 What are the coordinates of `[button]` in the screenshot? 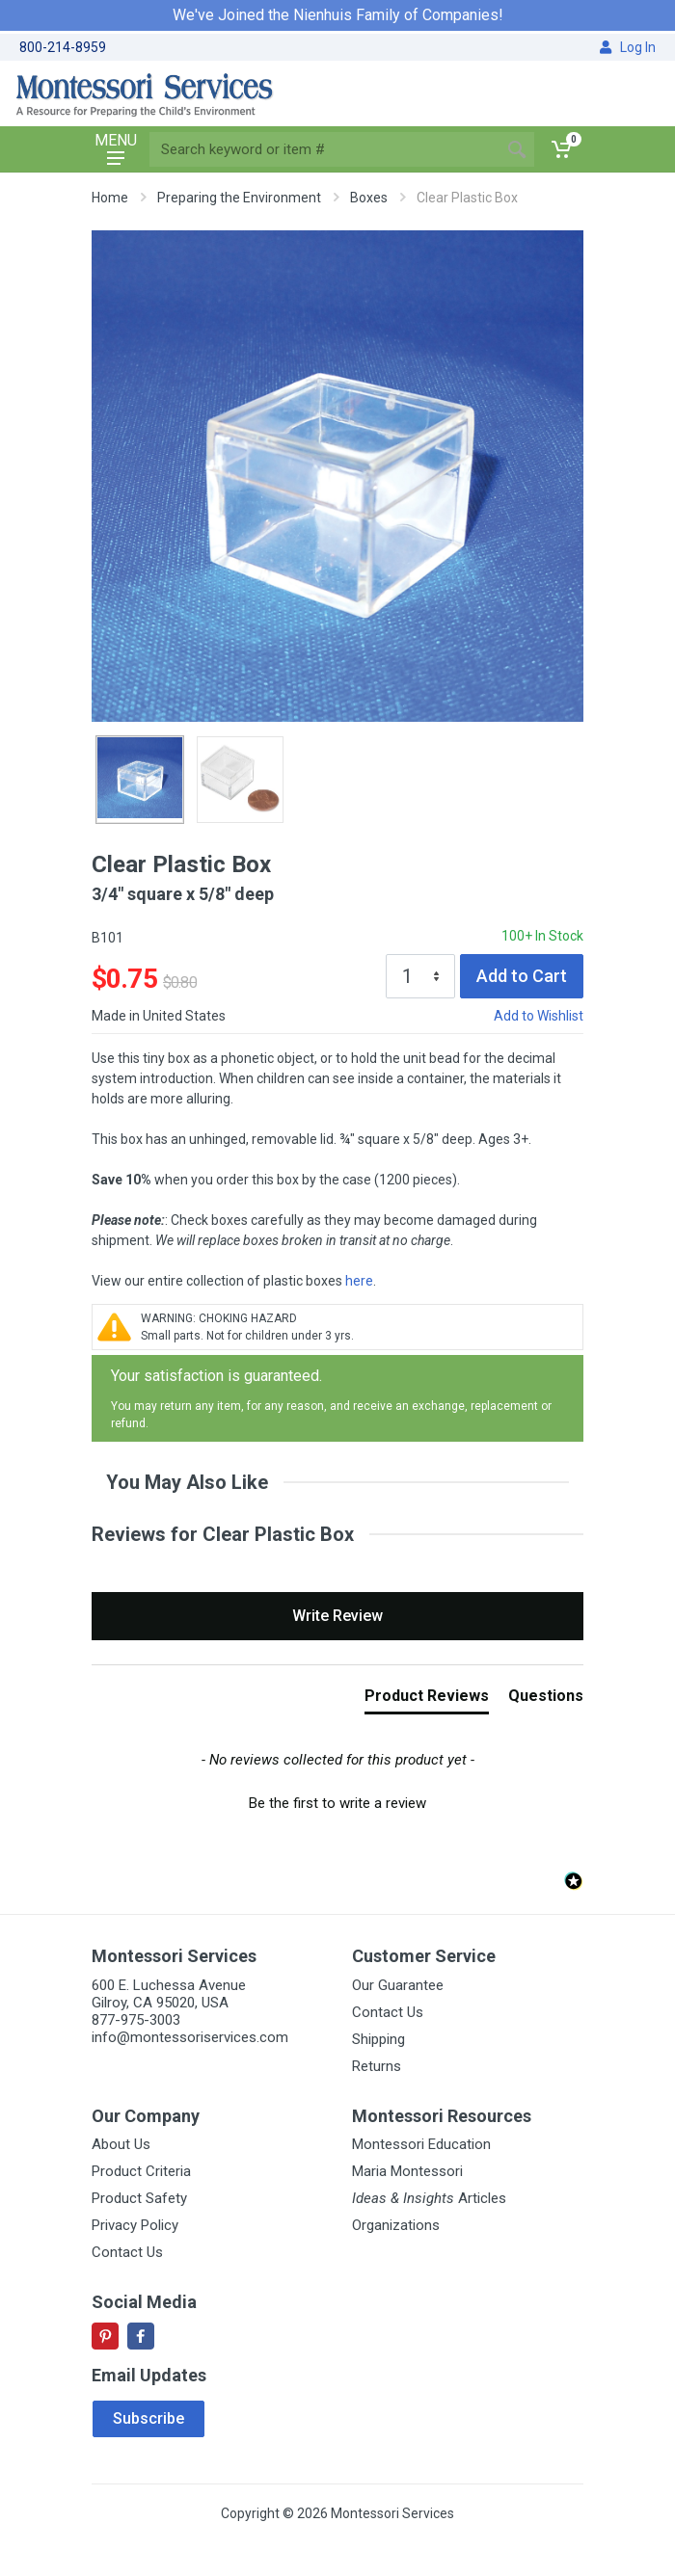 It's located at (337, 1801).